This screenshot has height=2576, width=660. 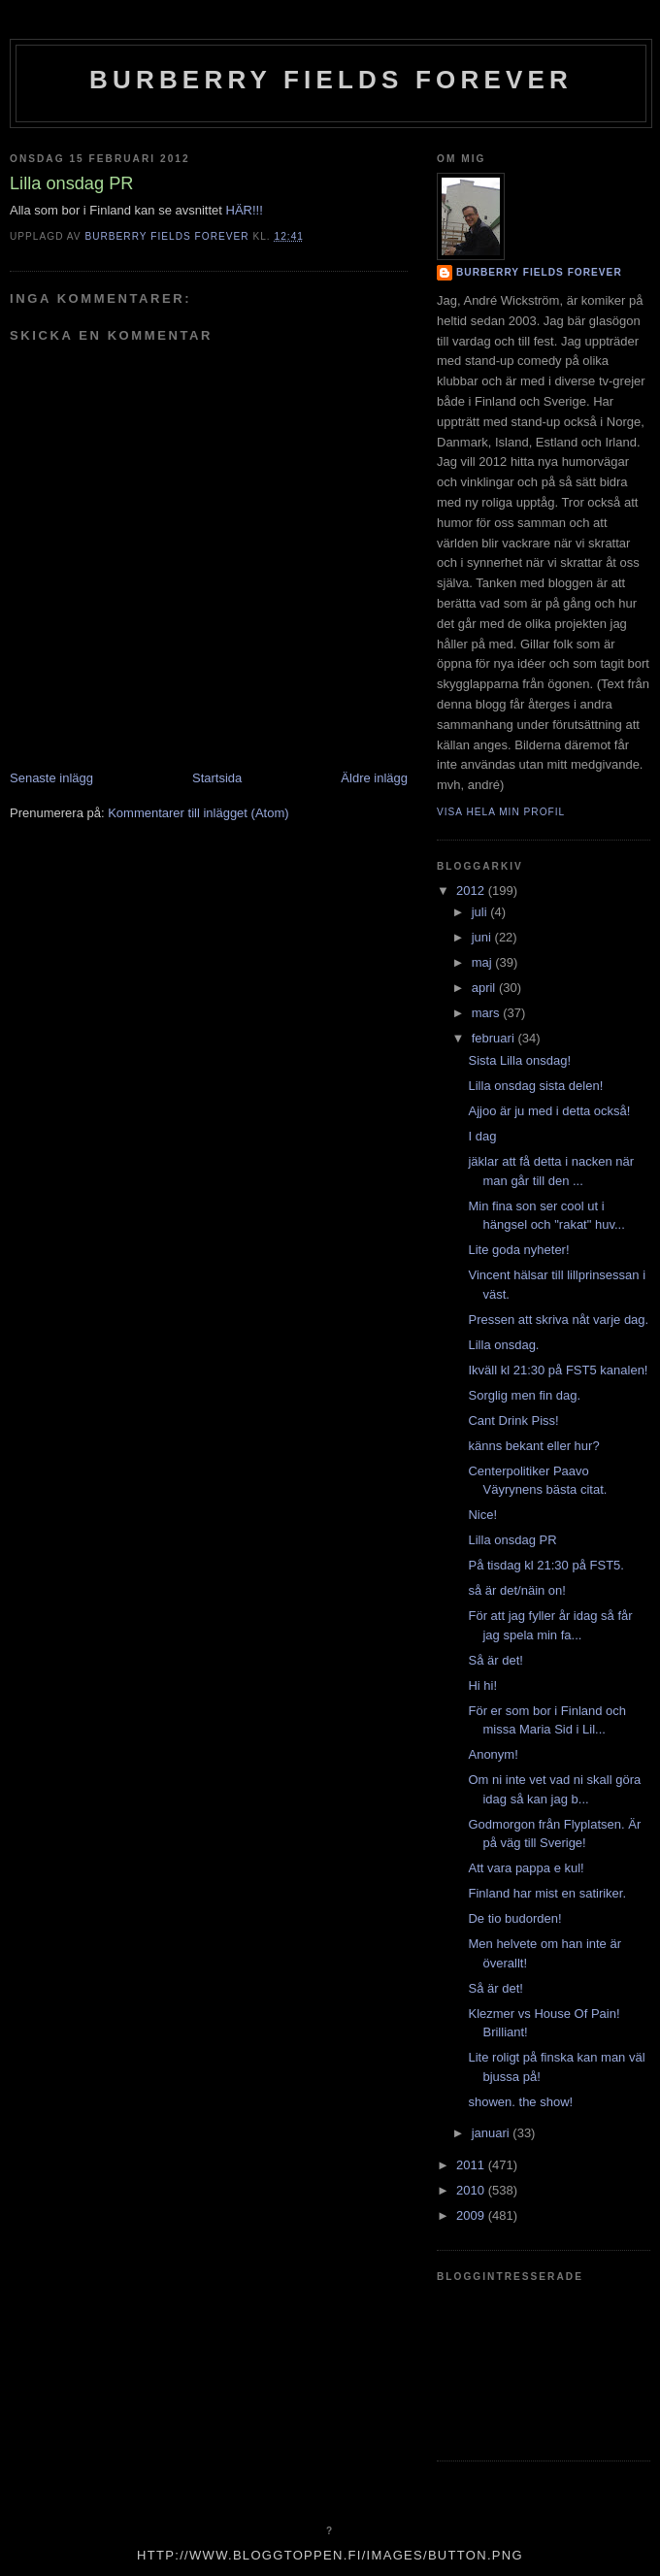 What do you see at coordinates (51, 778) in the screenshot?
I see `Senaste inlägg` at bounding box center [51, 778].